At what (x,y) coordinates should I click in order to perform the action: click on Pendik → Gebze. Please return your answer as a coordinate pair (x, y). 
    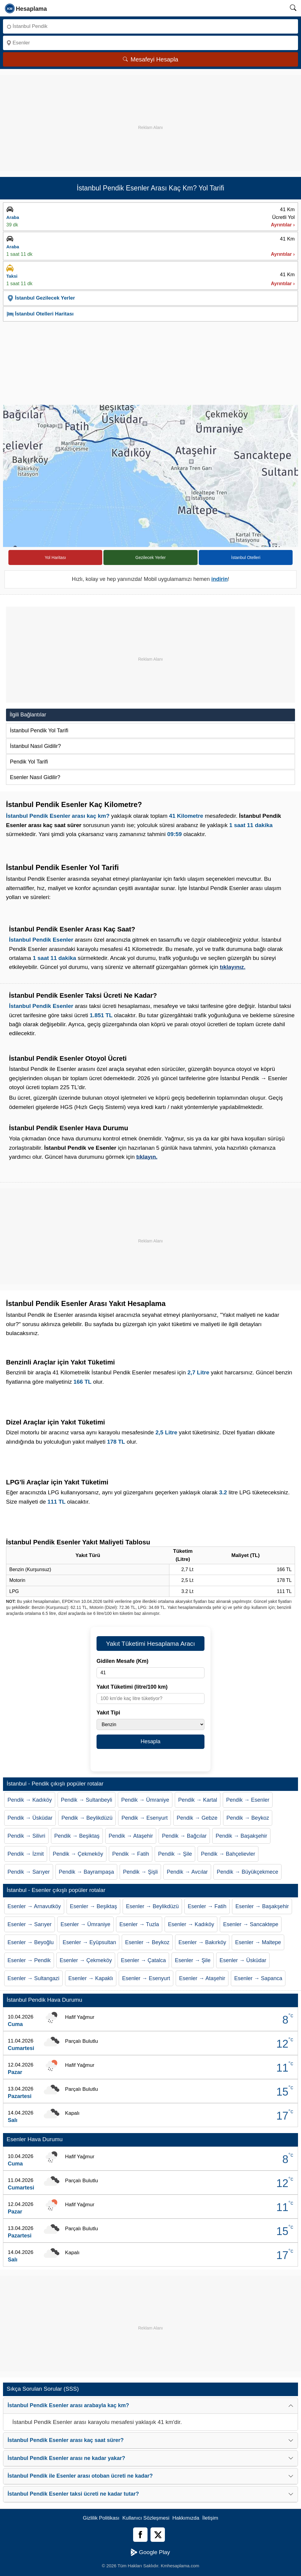
    Looking at the image, I should click on (197, 1818).